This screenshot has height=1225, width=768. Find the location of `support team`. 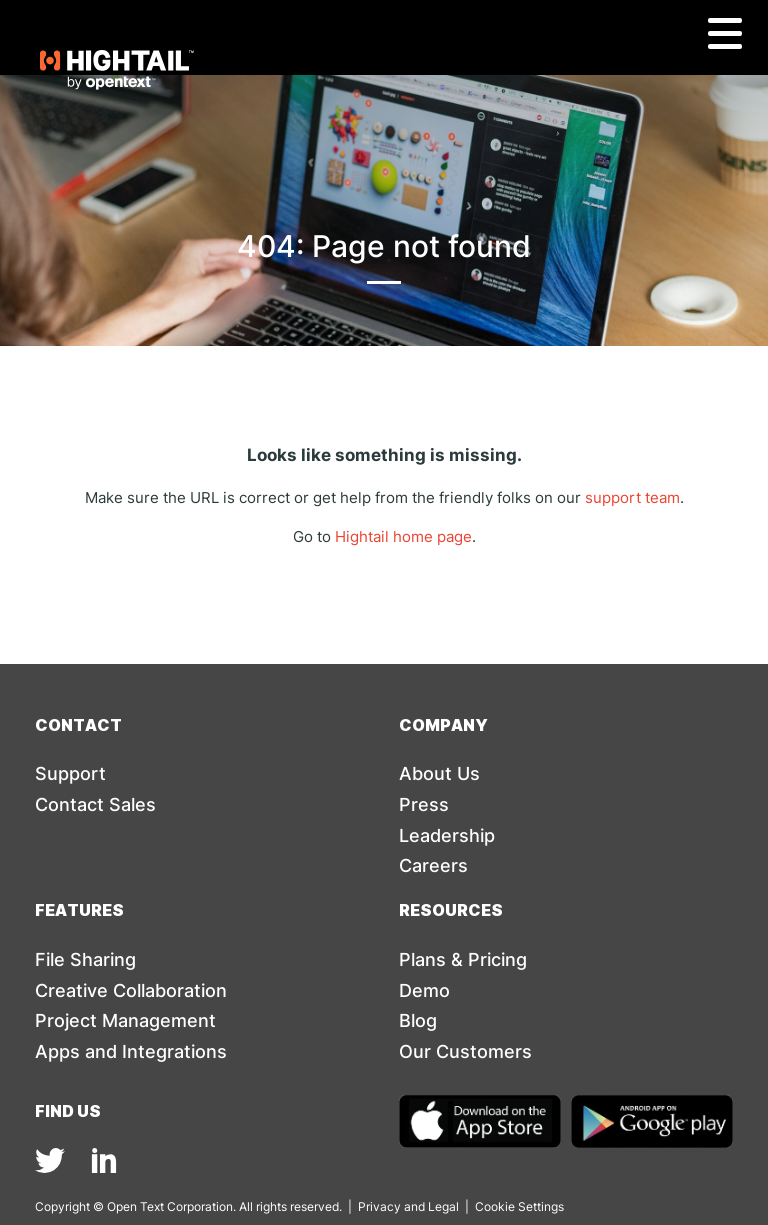

support team is located at coordinates (632, 497).